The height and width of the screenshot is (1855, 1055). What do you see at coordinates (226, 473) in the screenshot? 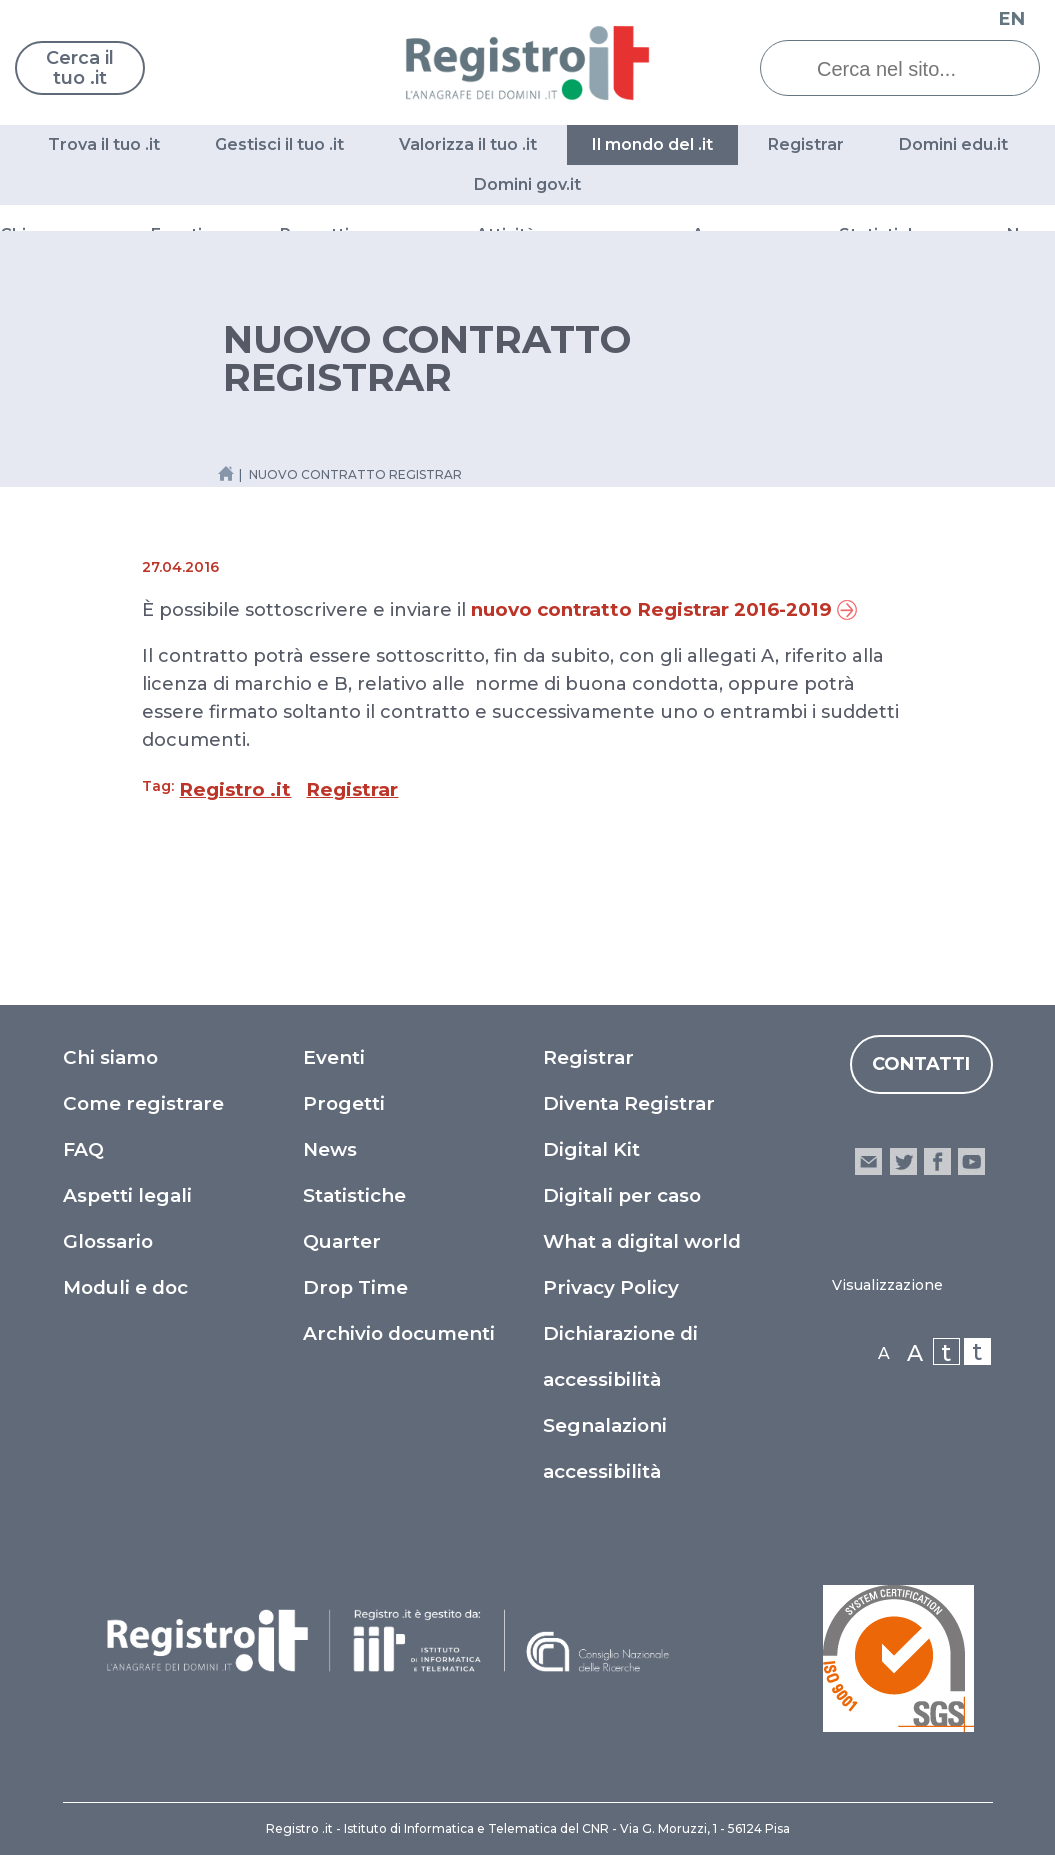
I see `[Home link]` at bounding box center [226, 473].